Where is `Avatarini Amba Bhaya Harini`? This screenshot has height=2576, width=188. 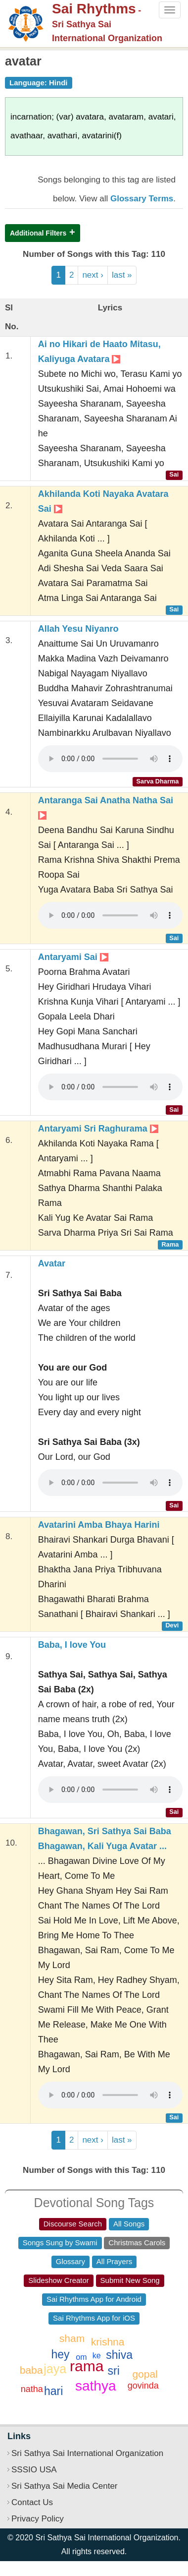 Avatarini Amba Bhaya Harini is located at coordinates (99, 1525).